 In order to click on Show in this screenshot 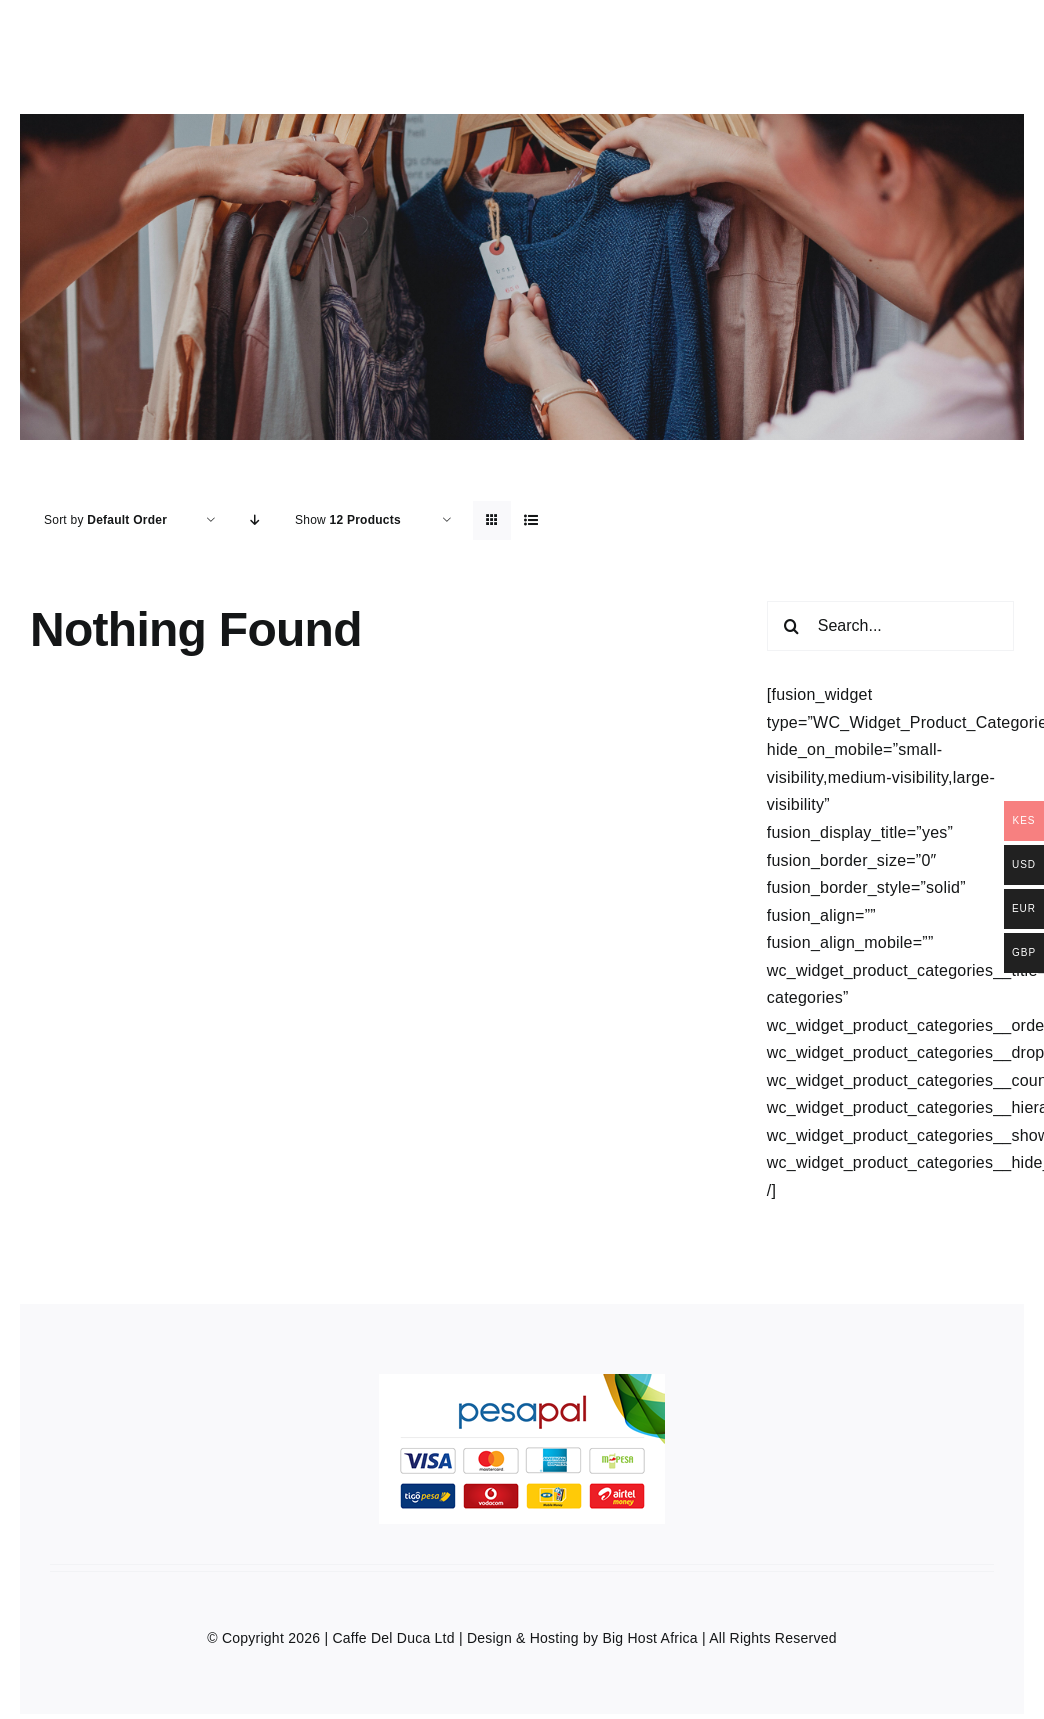, I will do `click(348, 520)`.